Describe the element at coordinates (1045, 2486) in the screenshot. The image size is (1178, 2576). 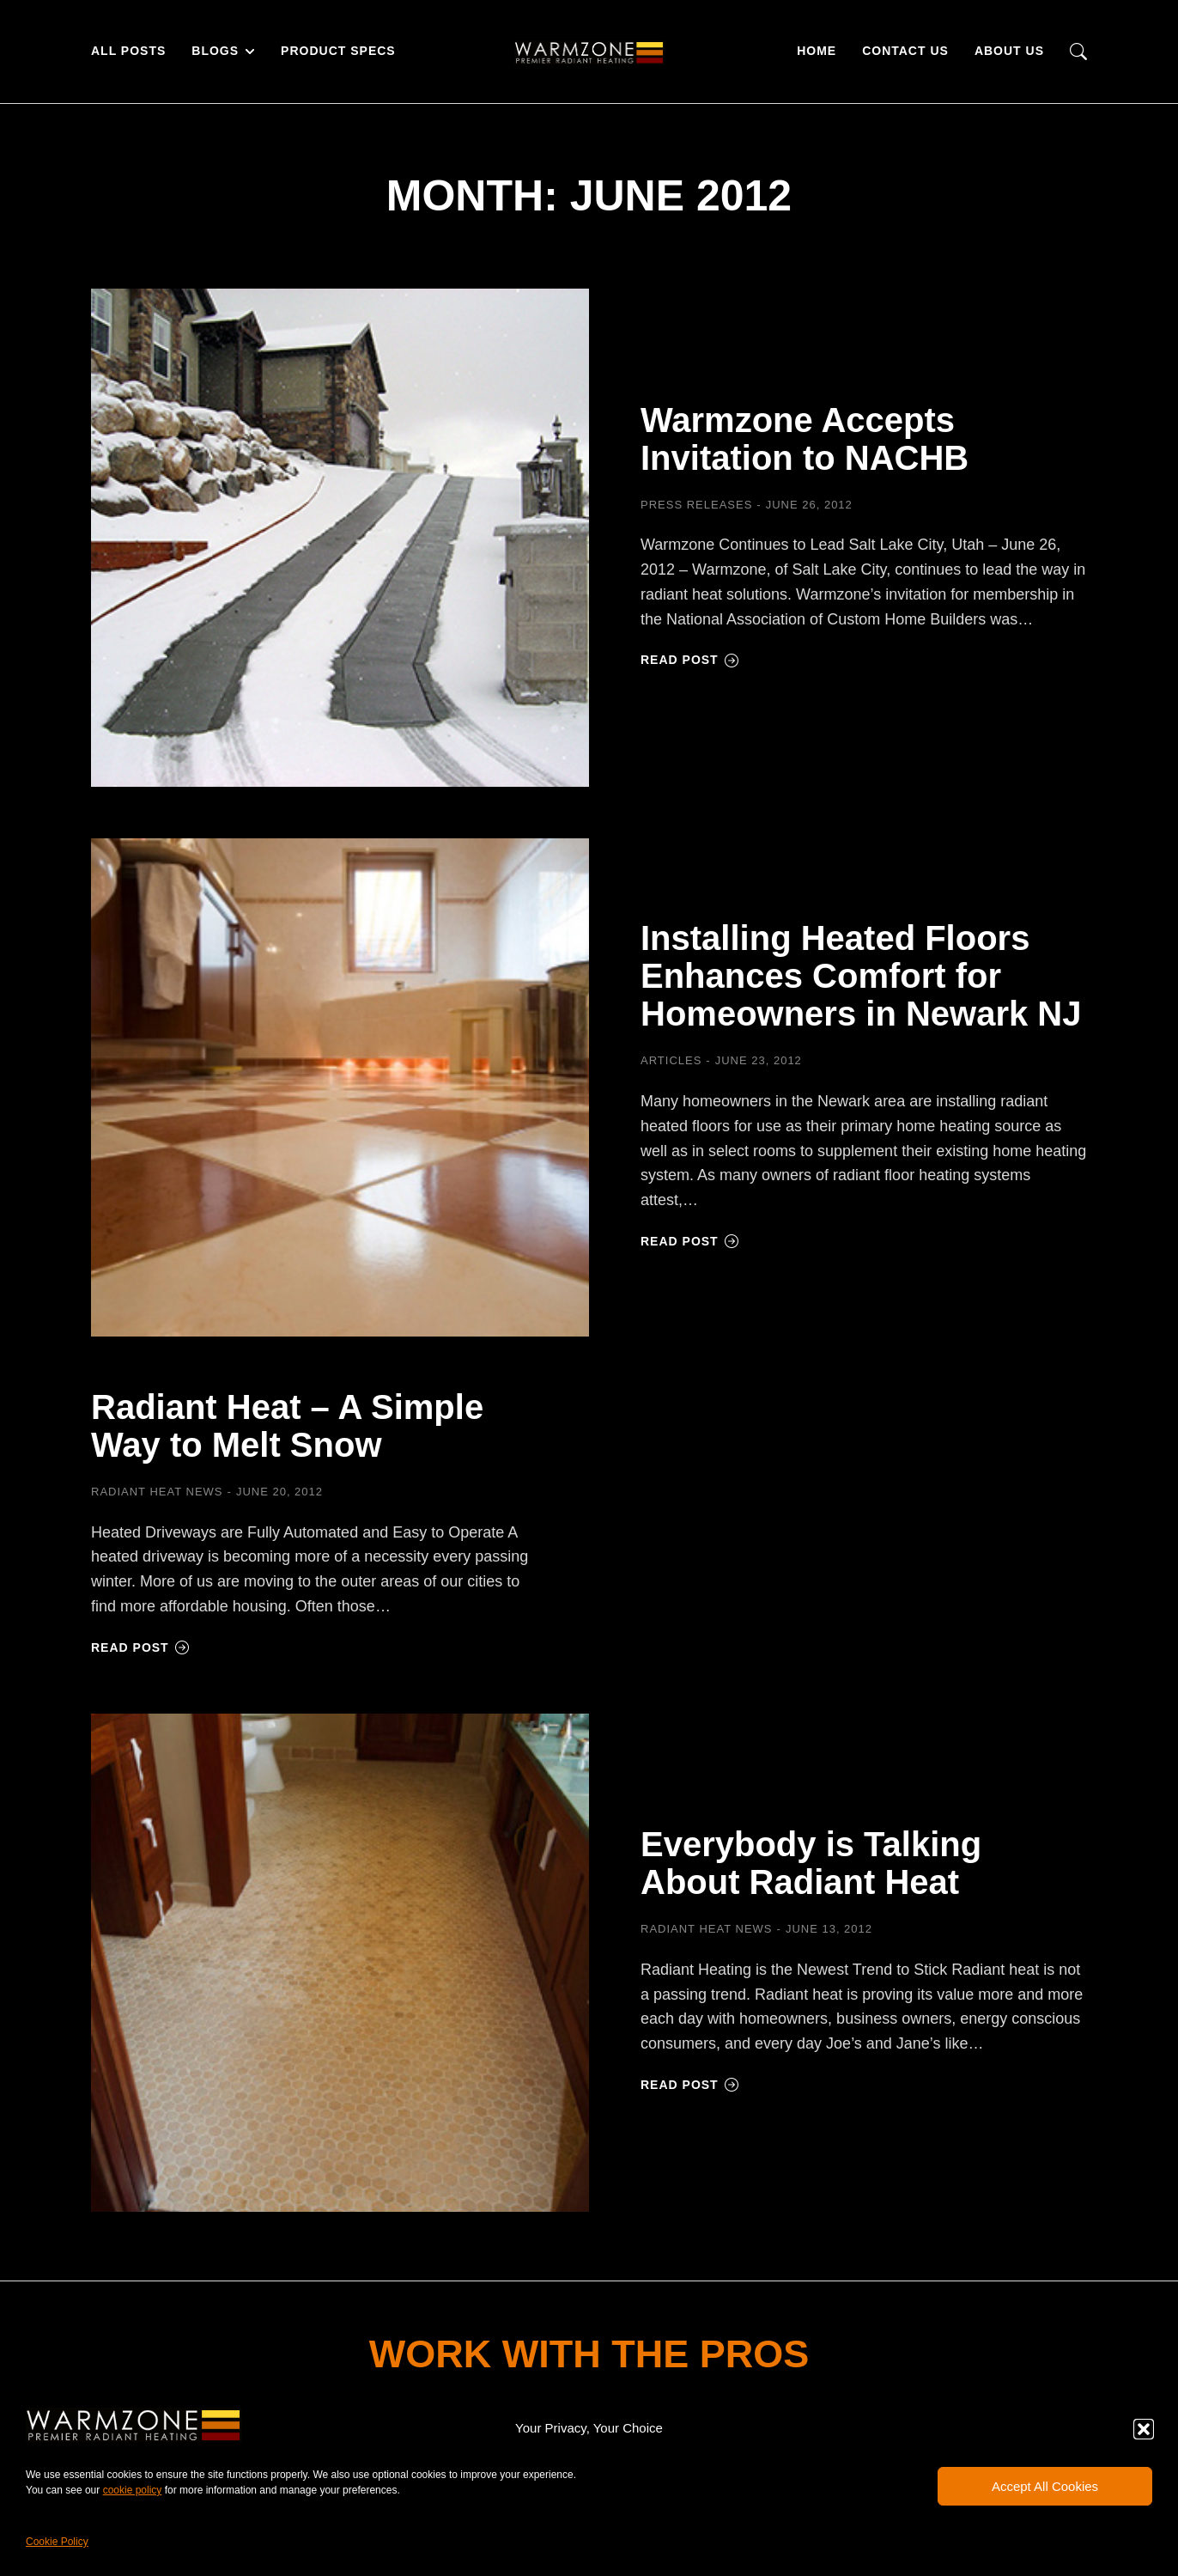
I see `Accept All Cookies` at that location.